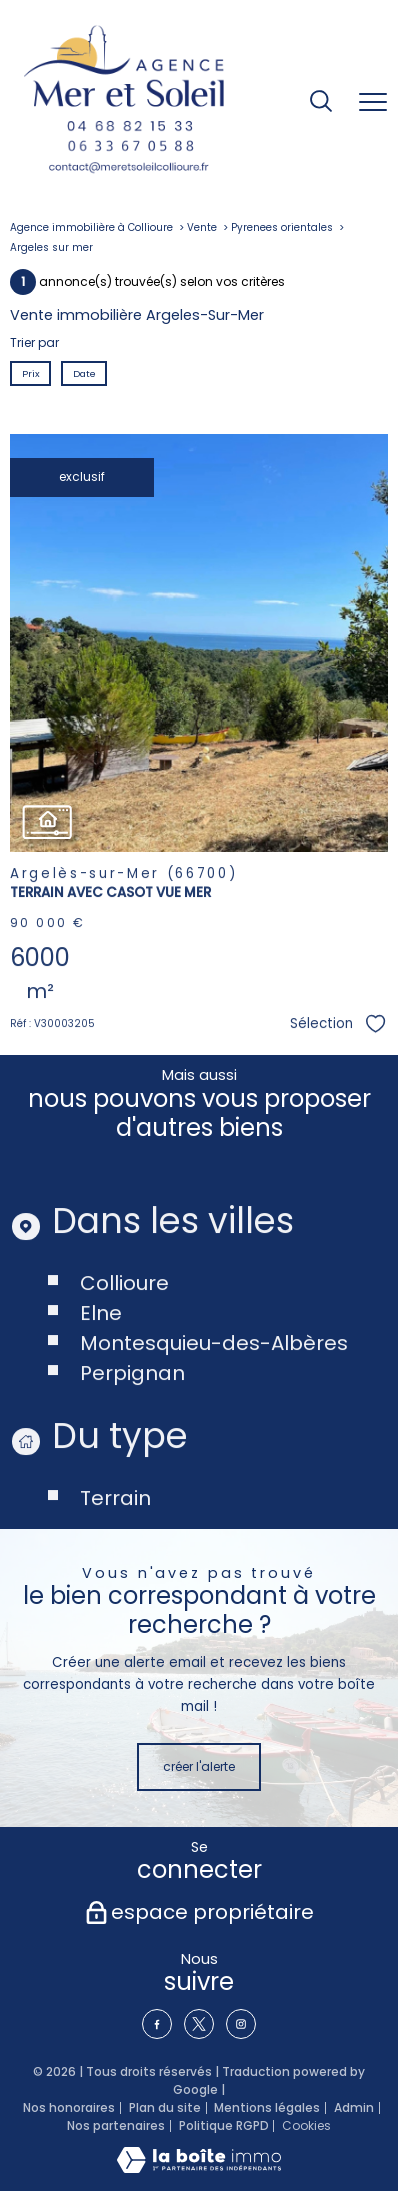 This screenshot has width=398, height=2191. I want to click on Montesquieu-des-Albères, so click(214, 1393).